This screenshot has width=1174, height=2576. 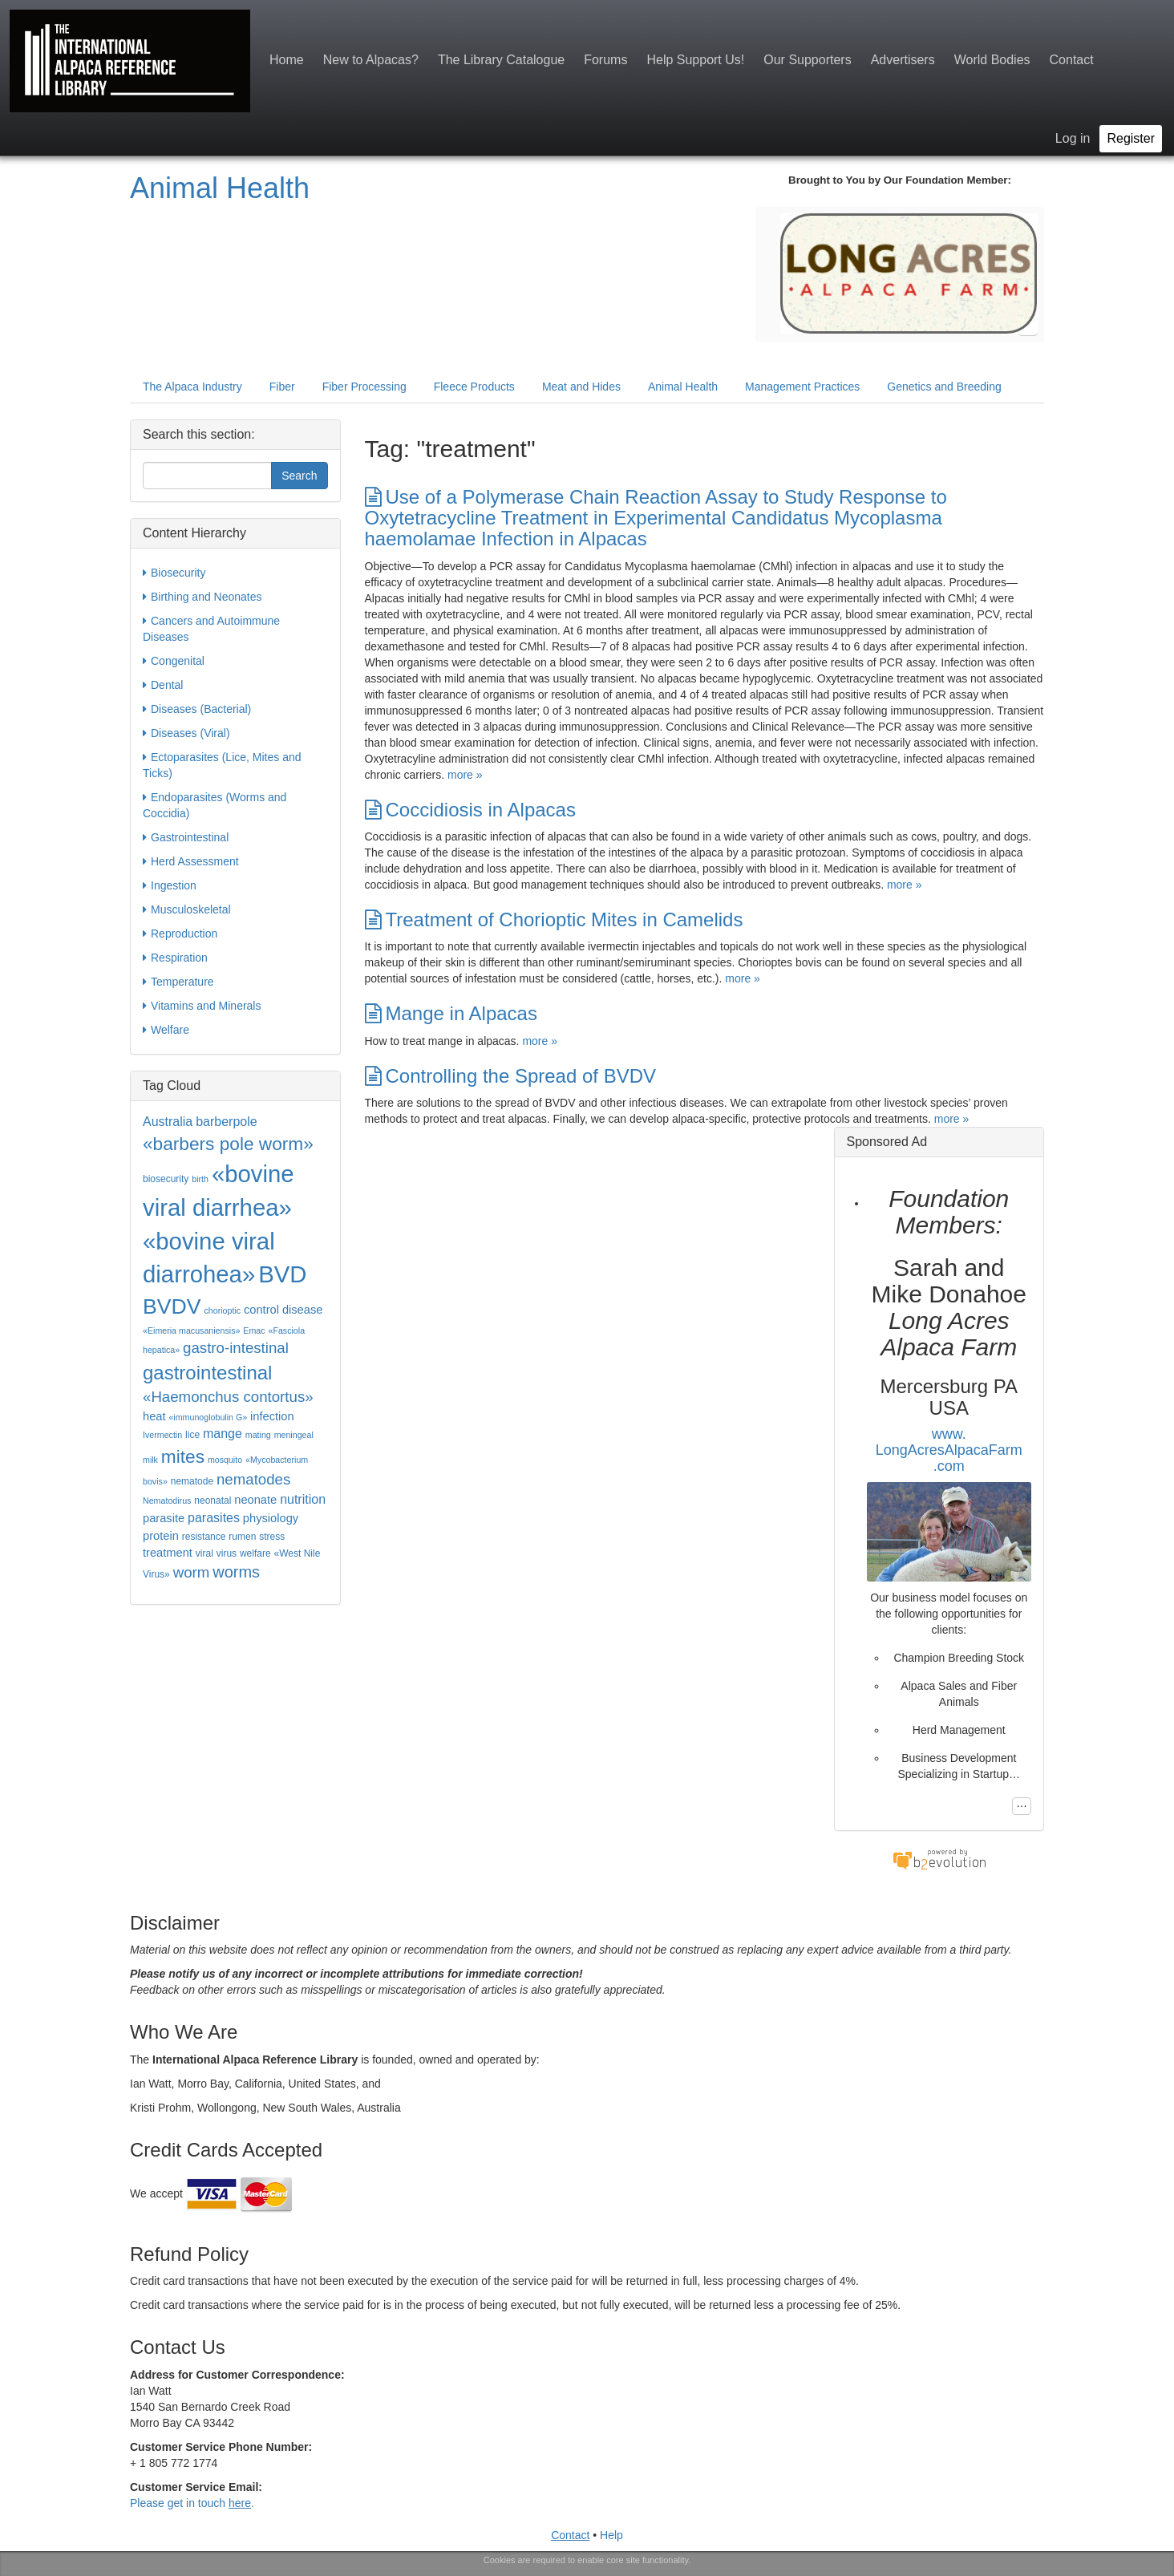 I want to click on Dental, so click(x=163, y=685).